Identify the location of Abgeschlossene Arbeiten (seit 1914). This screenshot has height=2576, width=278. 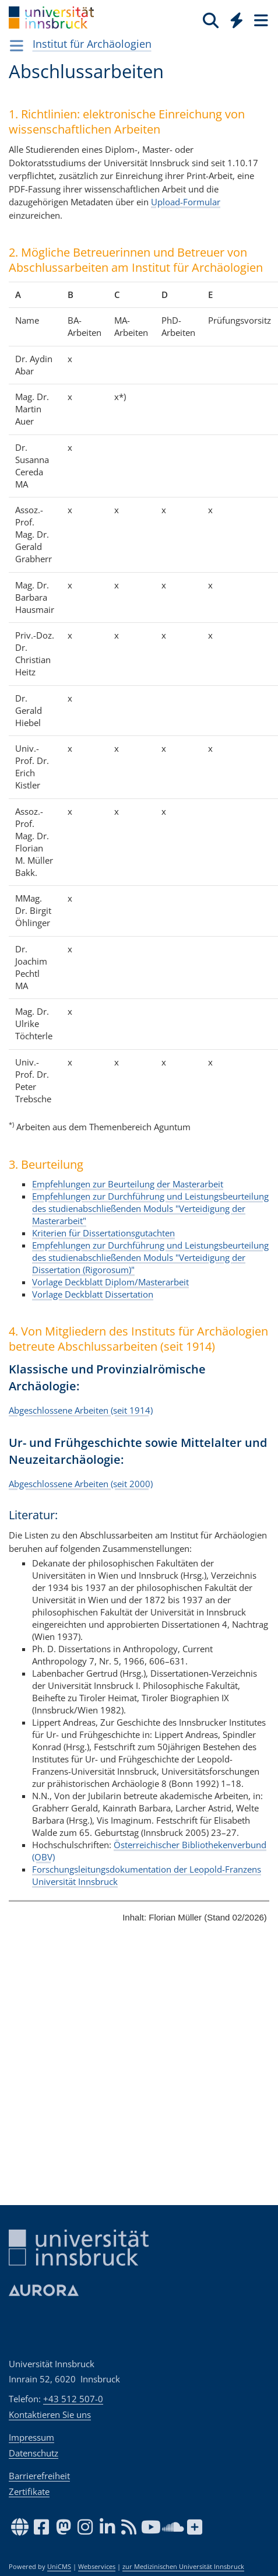
(81, 1409).